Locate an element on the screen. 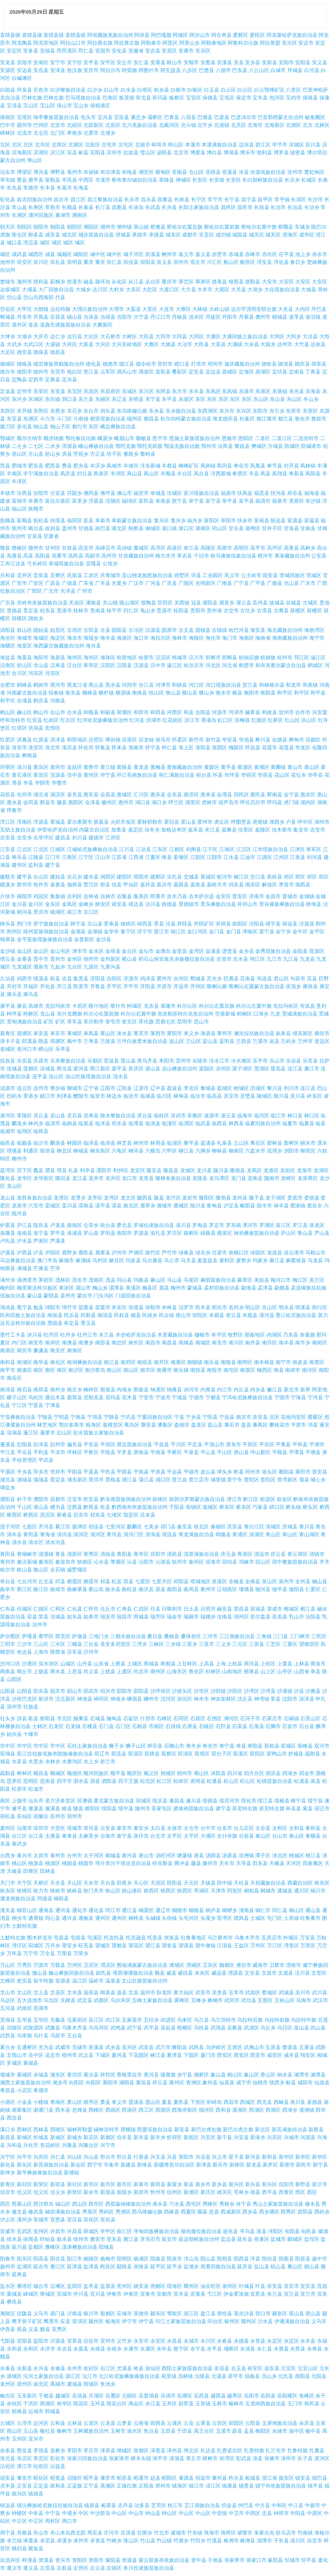 The width and height of the screenshot is (330, 2576). 金堂县 is located at coordinates (179, 951).